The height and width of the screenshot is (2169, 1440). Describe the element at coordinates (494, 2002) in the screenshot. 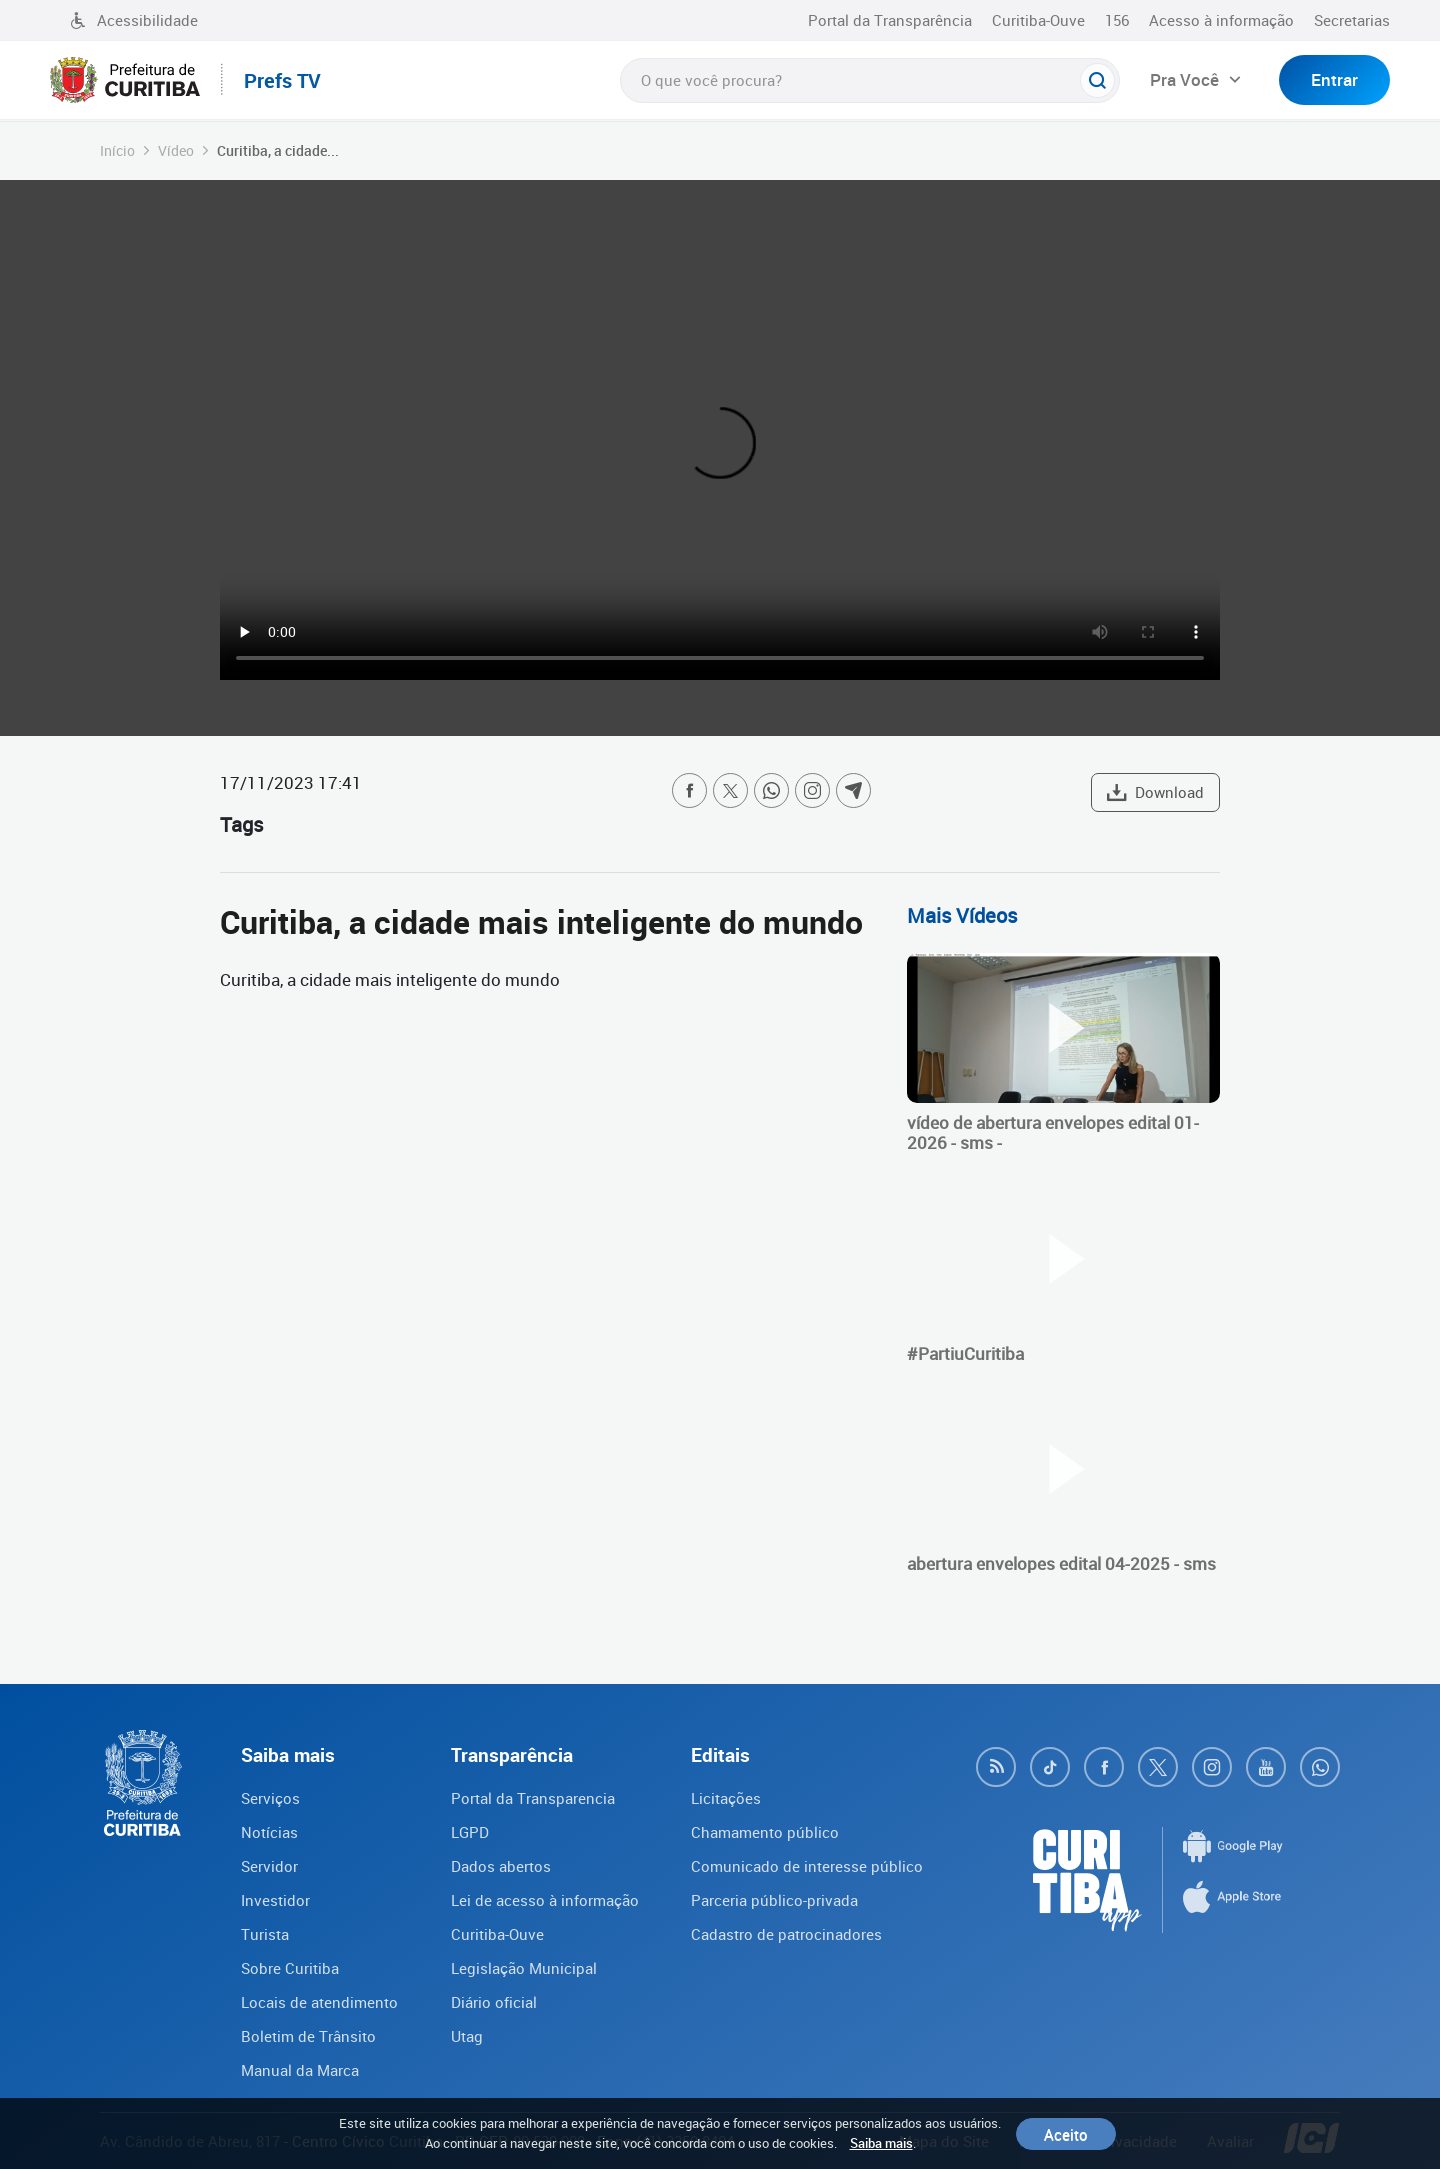

I see `Diário oficial` at that location.